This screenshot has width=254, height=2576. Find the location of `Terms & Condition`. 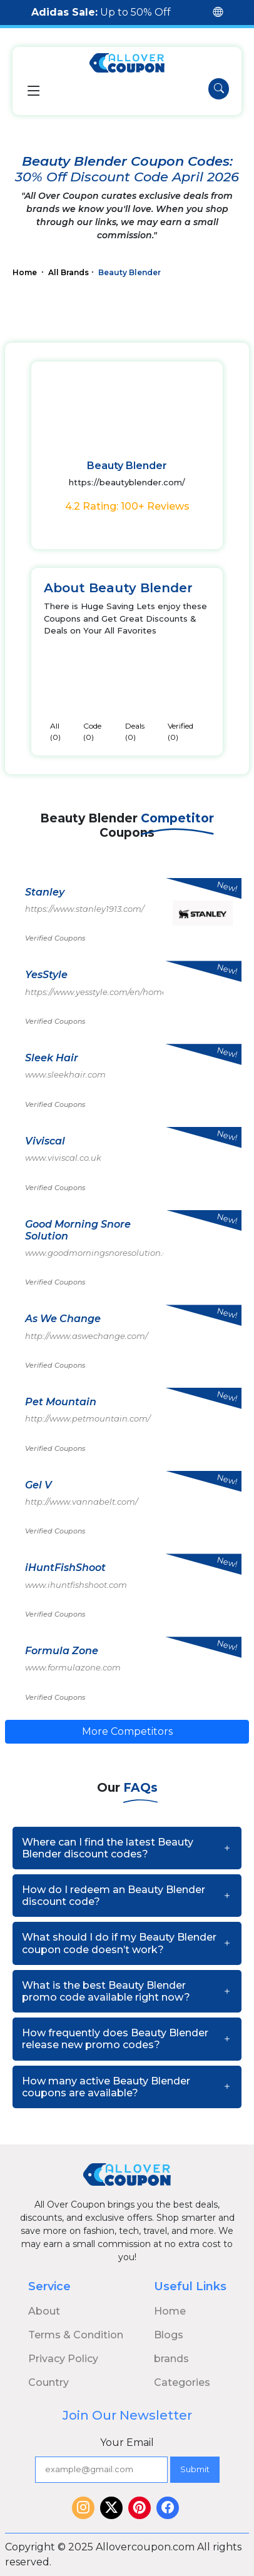

Terms & Condition is located at coordinates (75, 2335).